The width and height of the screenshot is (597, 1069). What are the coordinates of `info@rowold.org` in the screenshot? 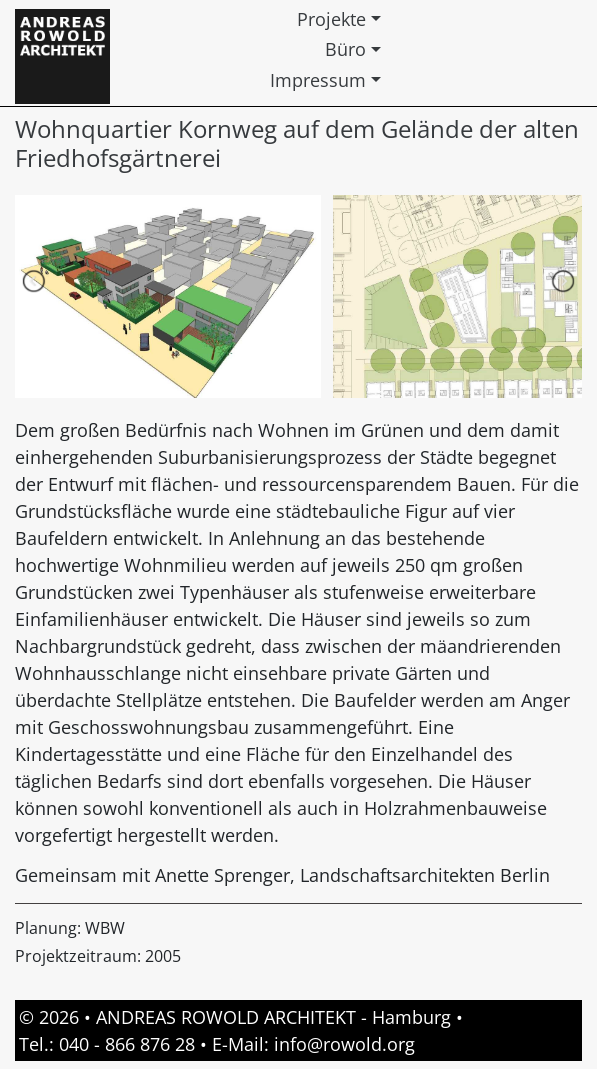 It's located at (344, 1044).